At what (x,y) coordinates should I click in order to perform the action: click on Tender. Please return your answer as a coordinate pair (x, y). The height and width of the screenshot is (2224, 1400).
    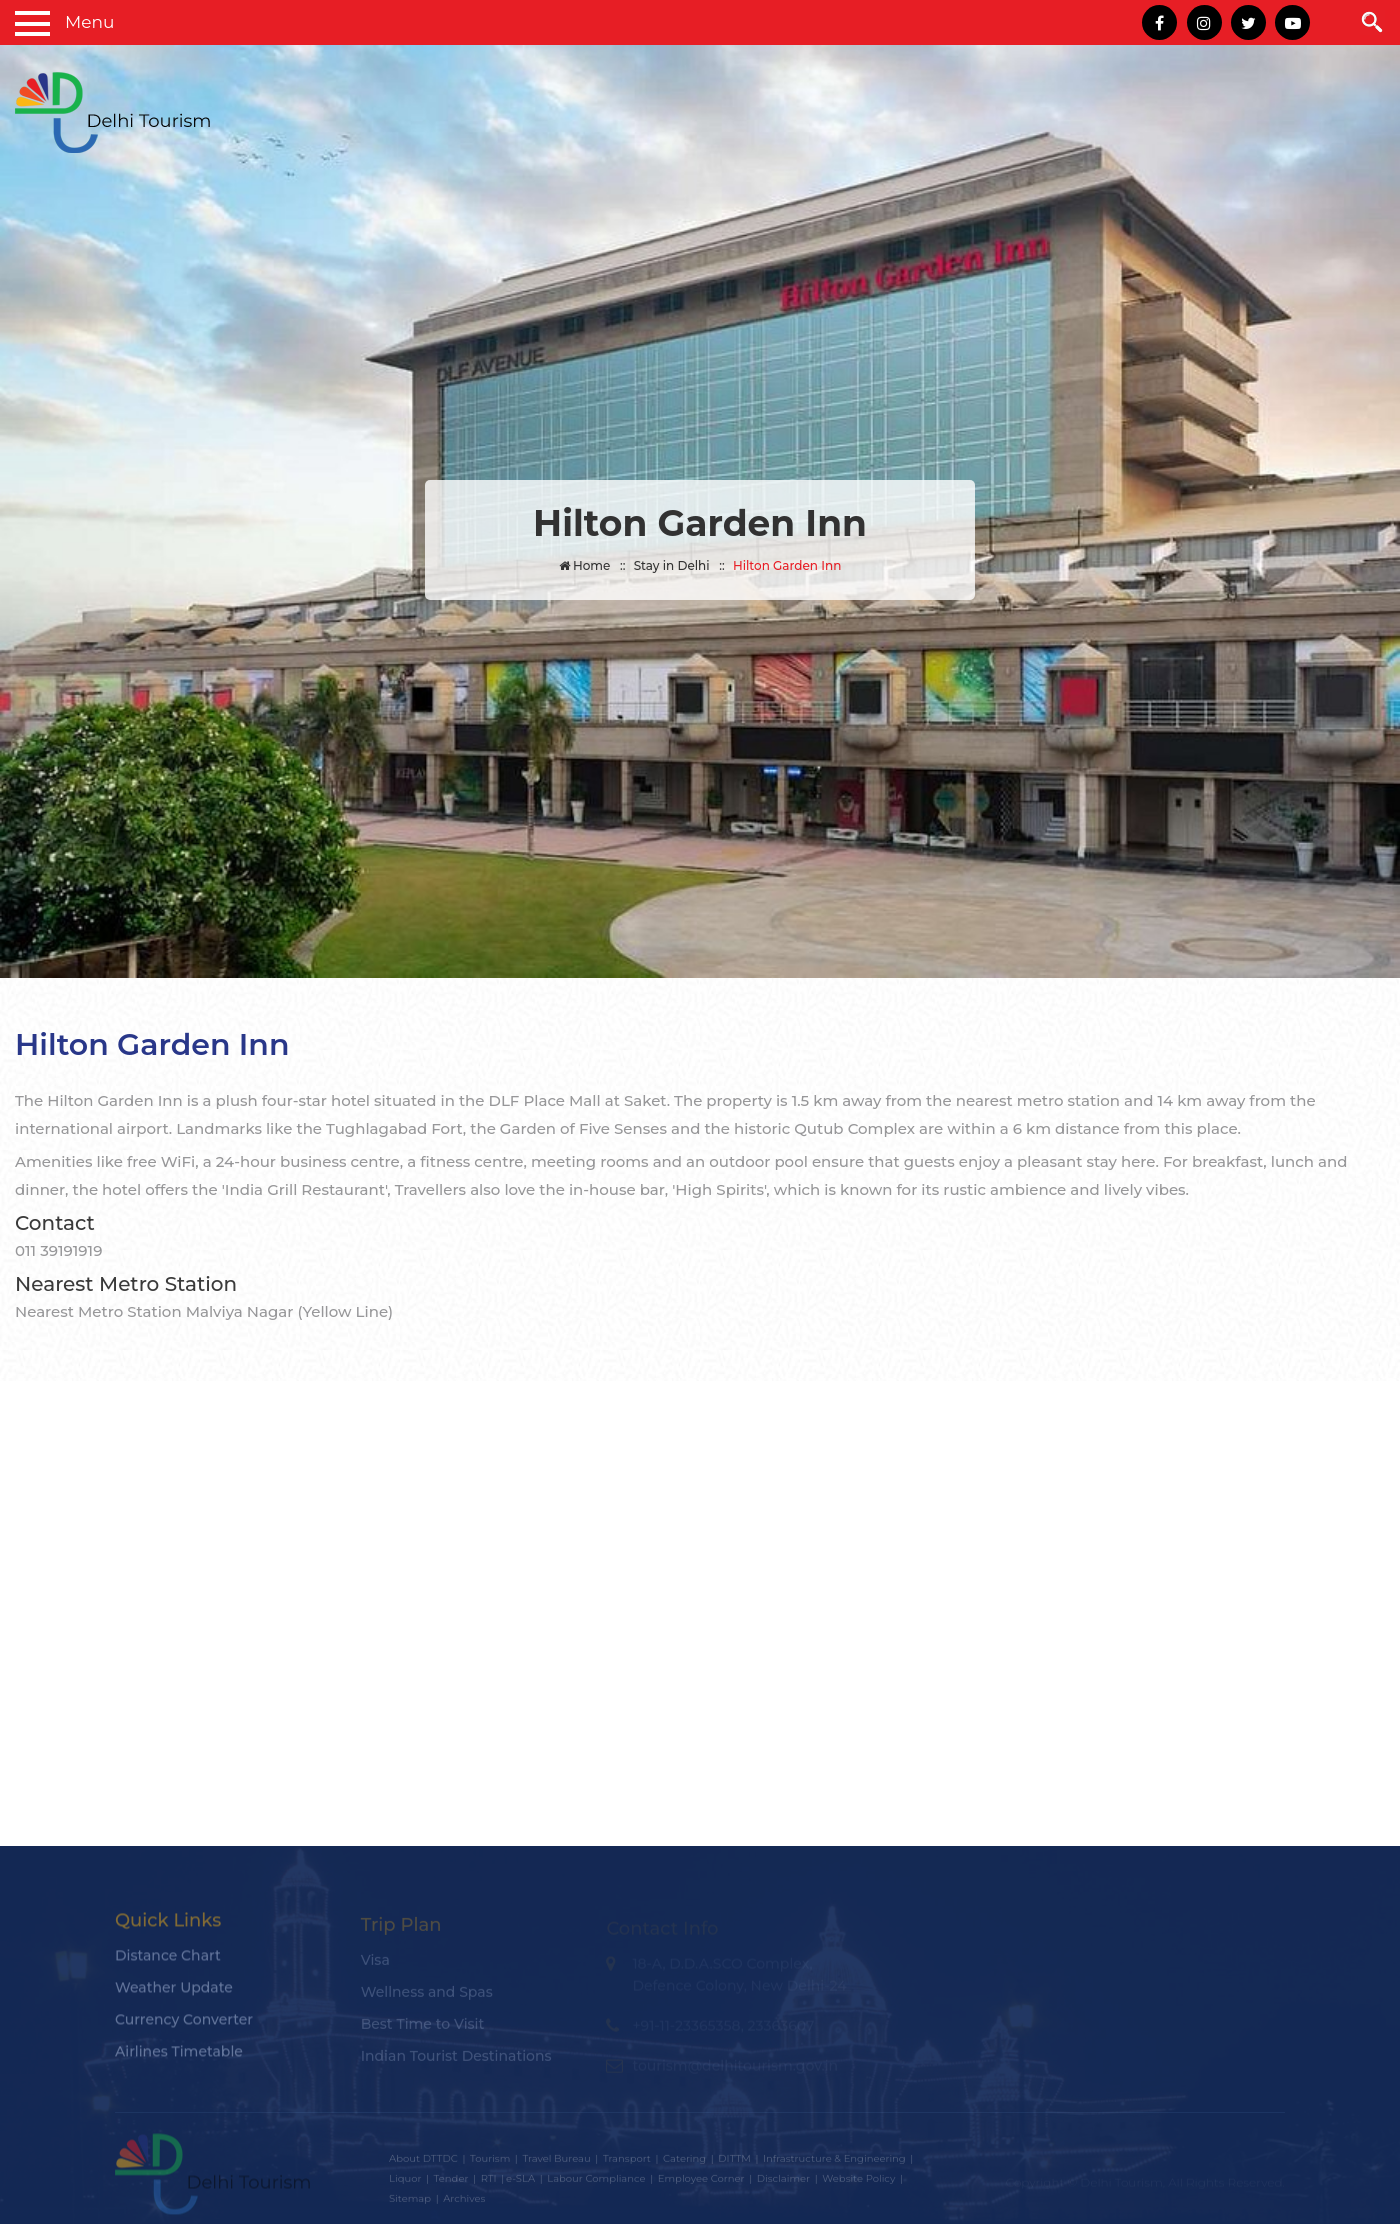
    Looking at the image, I should click on (451, 2182).